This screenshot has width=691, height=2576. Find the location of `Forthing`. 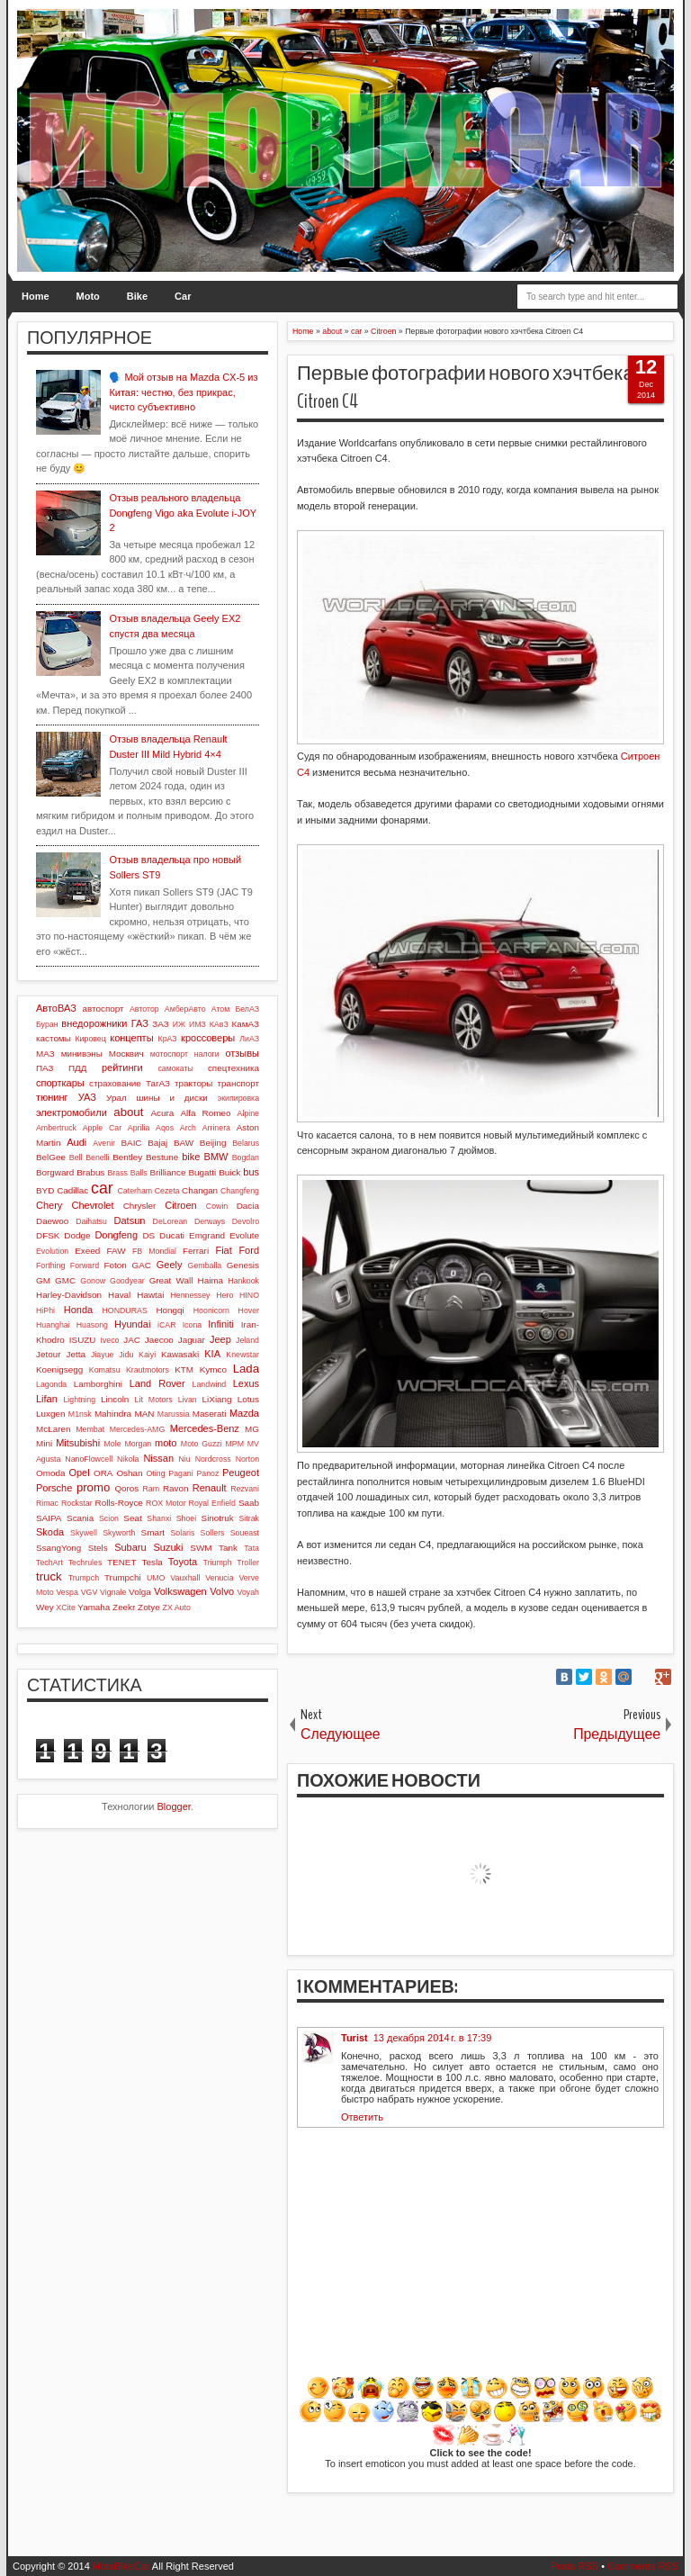

Forthing is located at coordinates (50, 1265).